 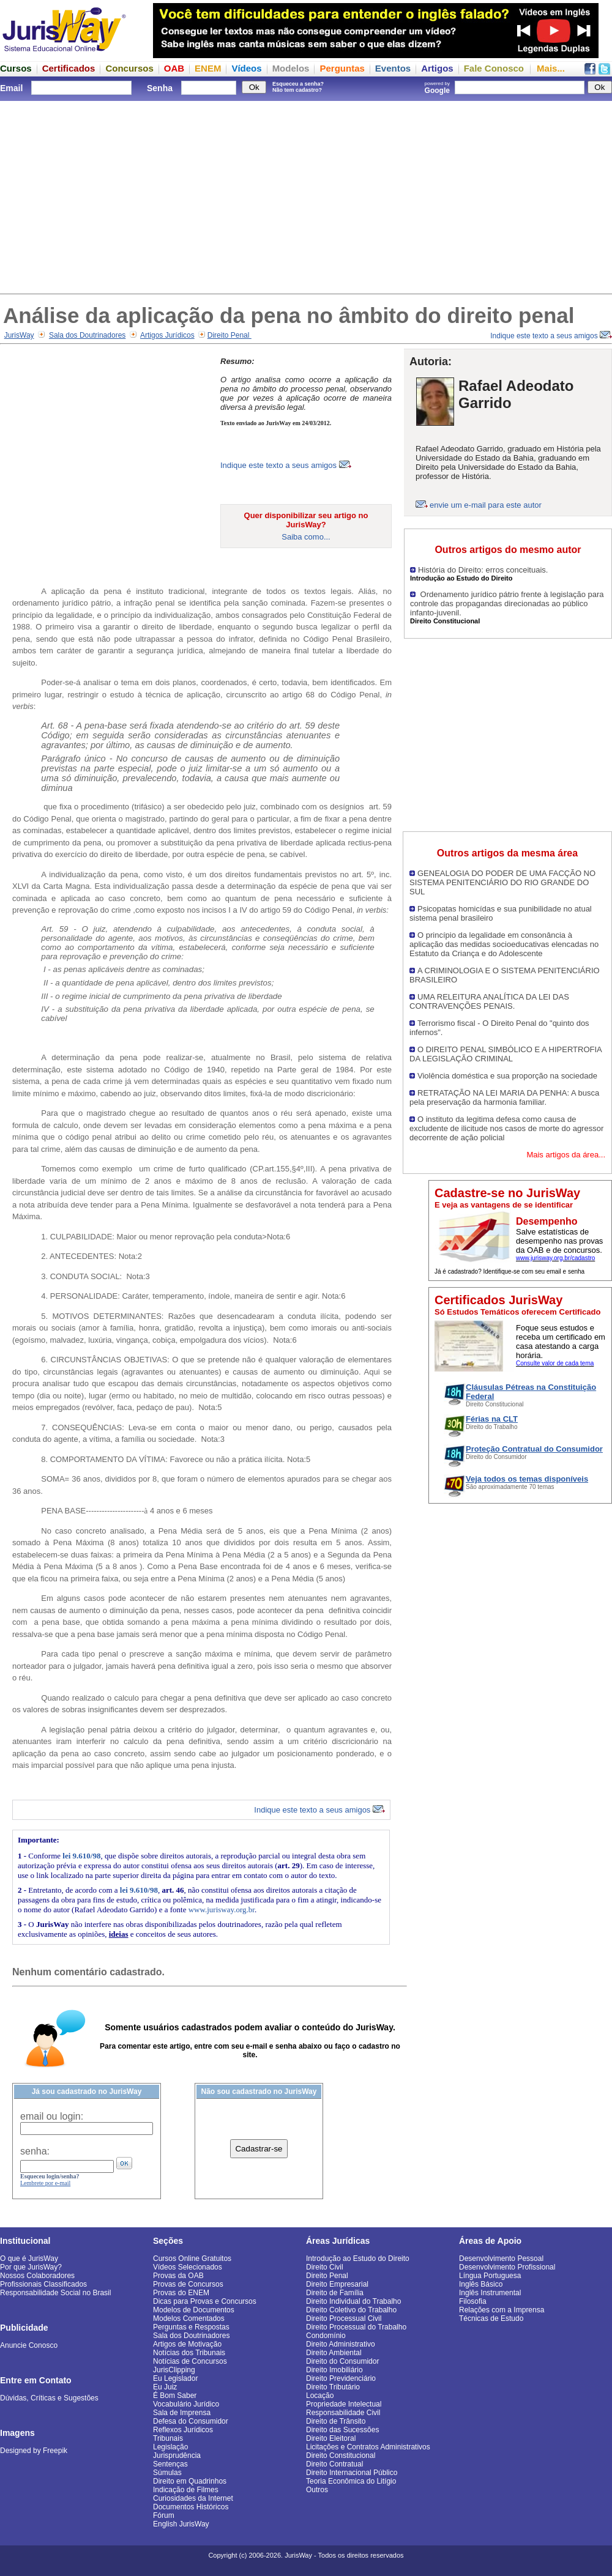 I want to click on Saiba como..., so click(x=306, y=536).